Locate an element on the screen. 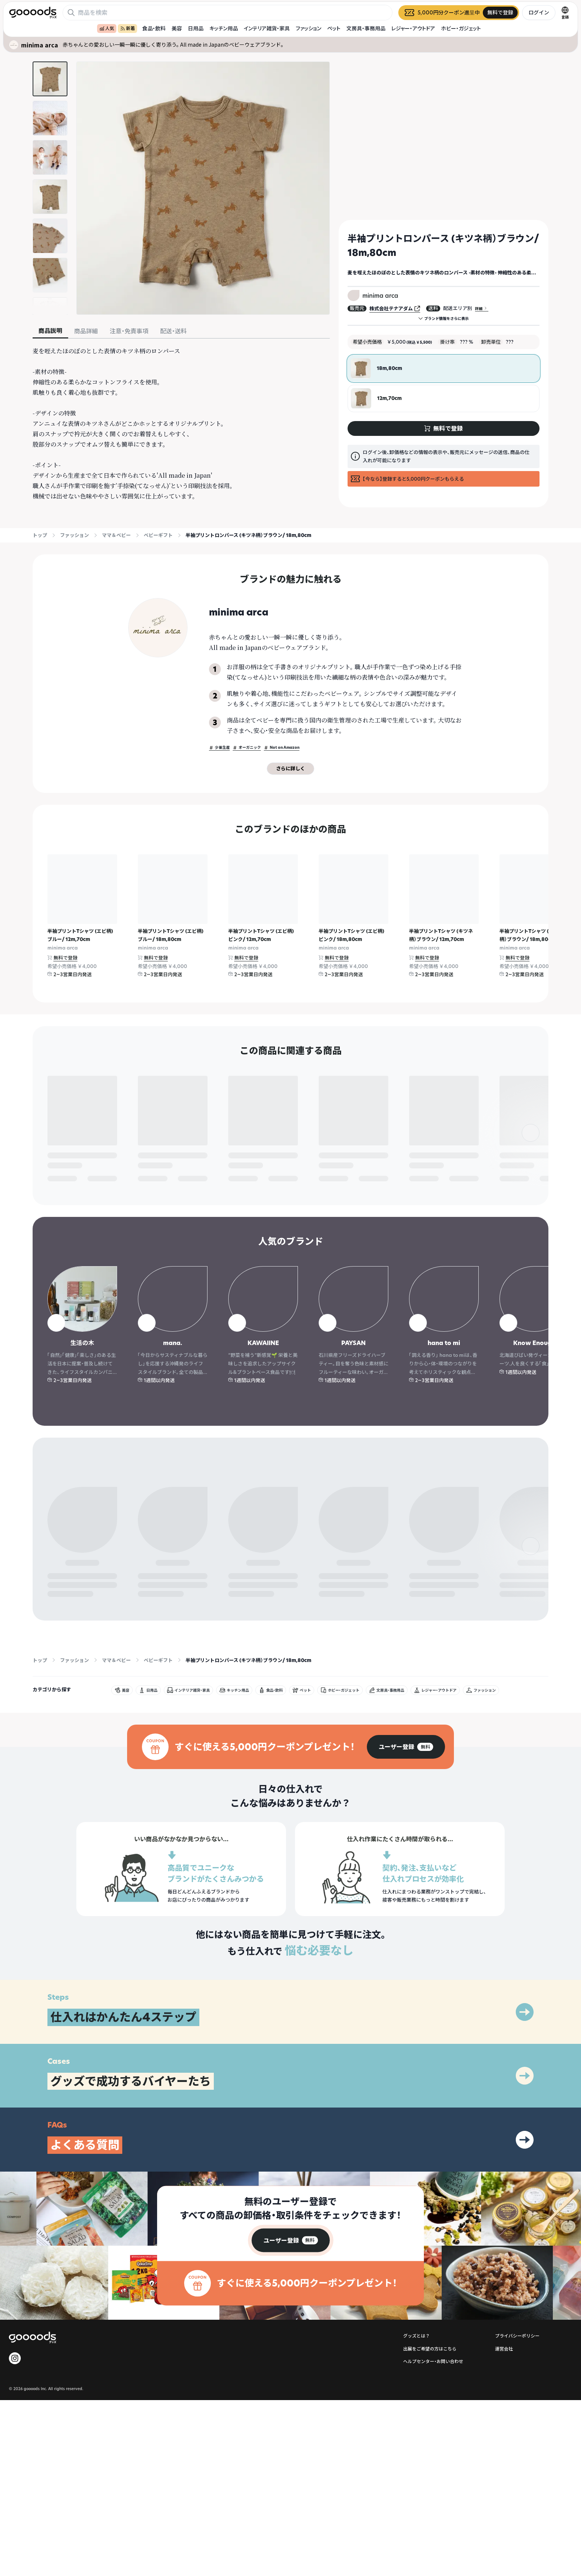 Image resolution: width=581 pixels, height=2576 pixels. グッズとは？ is located at coordinates (416, 2381).